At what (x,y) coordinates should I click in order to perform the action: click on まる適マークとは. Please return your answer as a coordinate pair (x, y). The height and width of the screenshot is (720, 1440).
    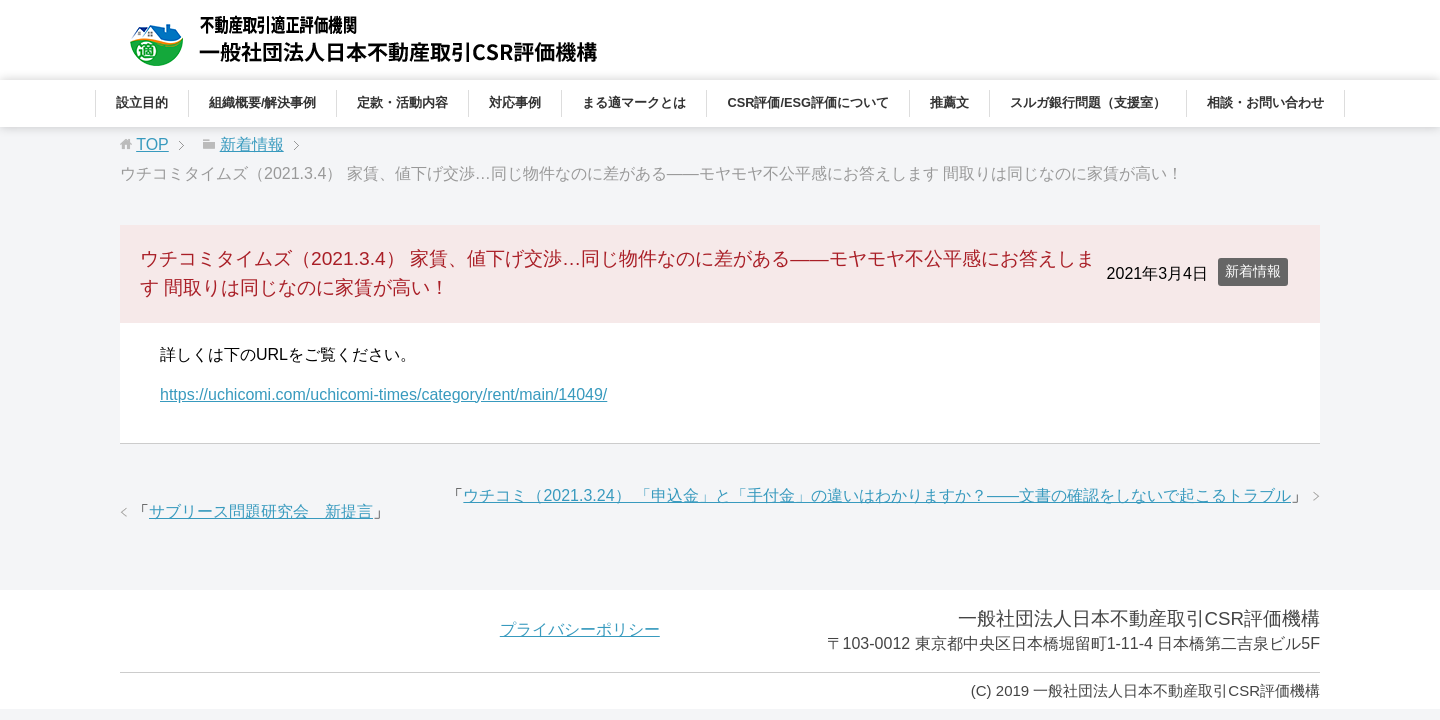
    Looking at the image, I should click on (634, 102).